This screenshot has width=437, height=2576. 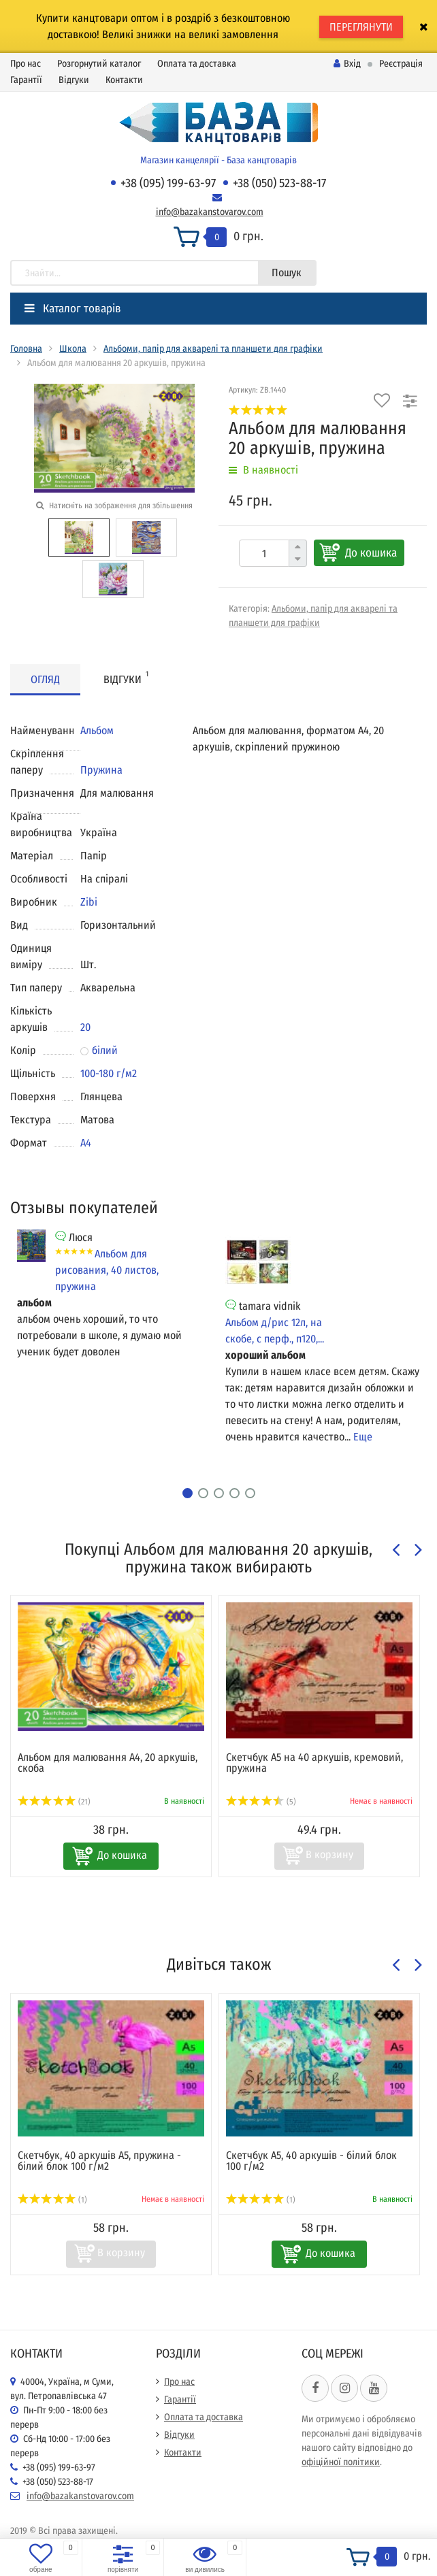 I want to click on (1), so click(x=52, y=2200).